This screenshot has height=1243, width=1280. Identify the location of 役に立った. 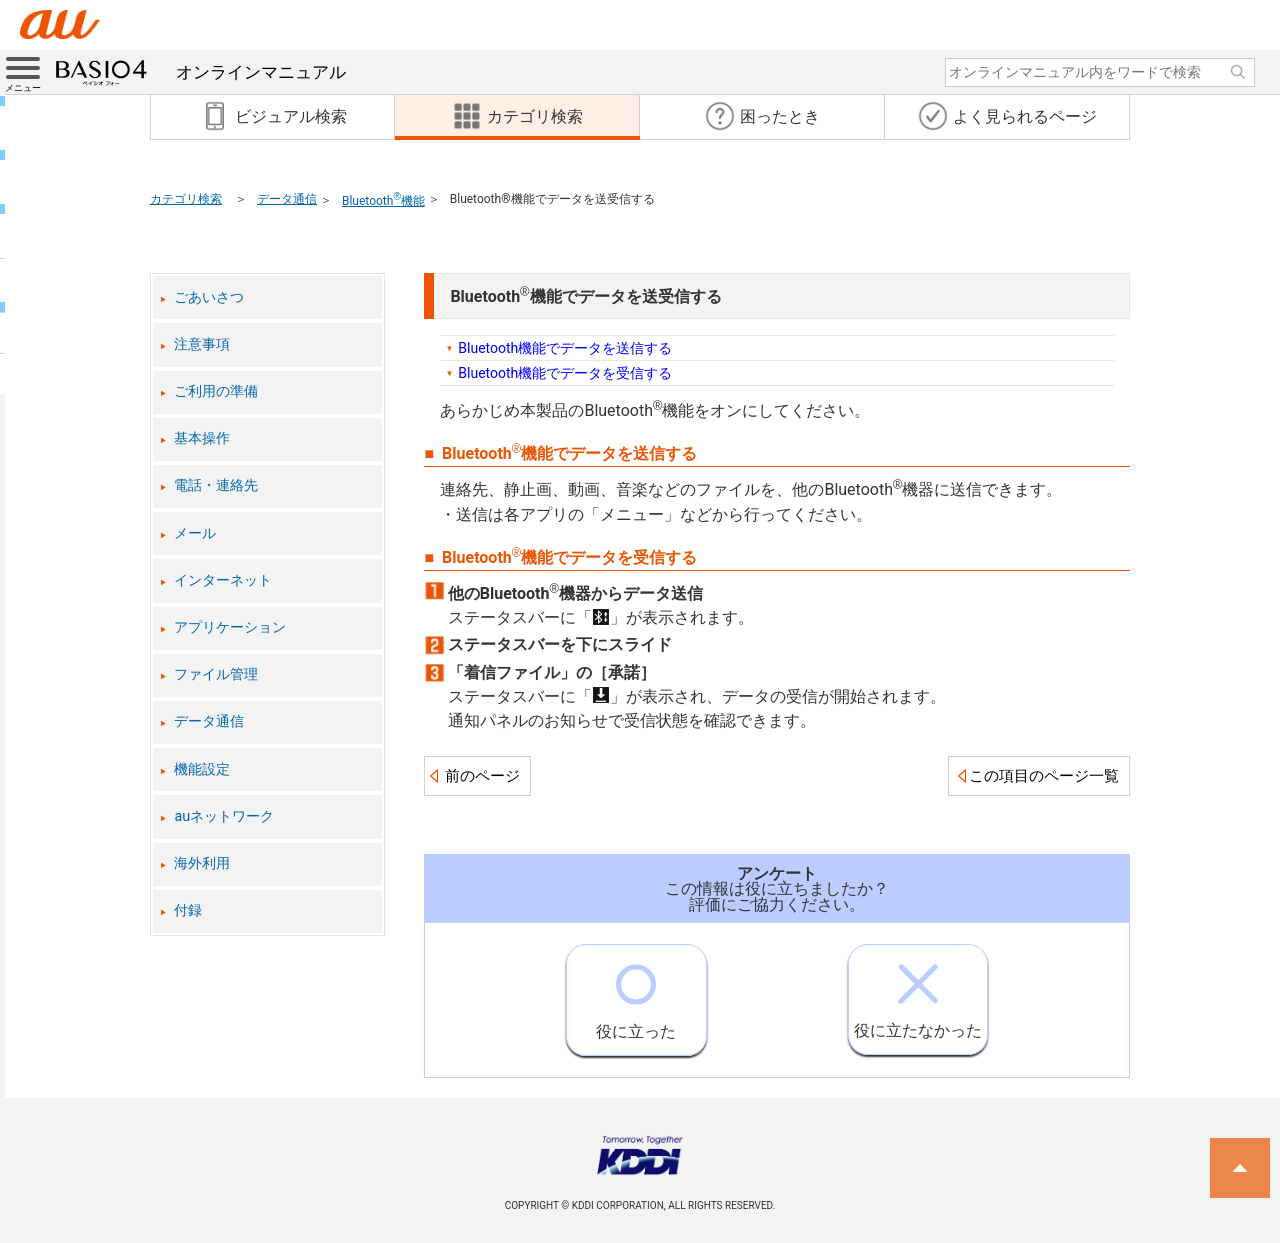
(636, 993).